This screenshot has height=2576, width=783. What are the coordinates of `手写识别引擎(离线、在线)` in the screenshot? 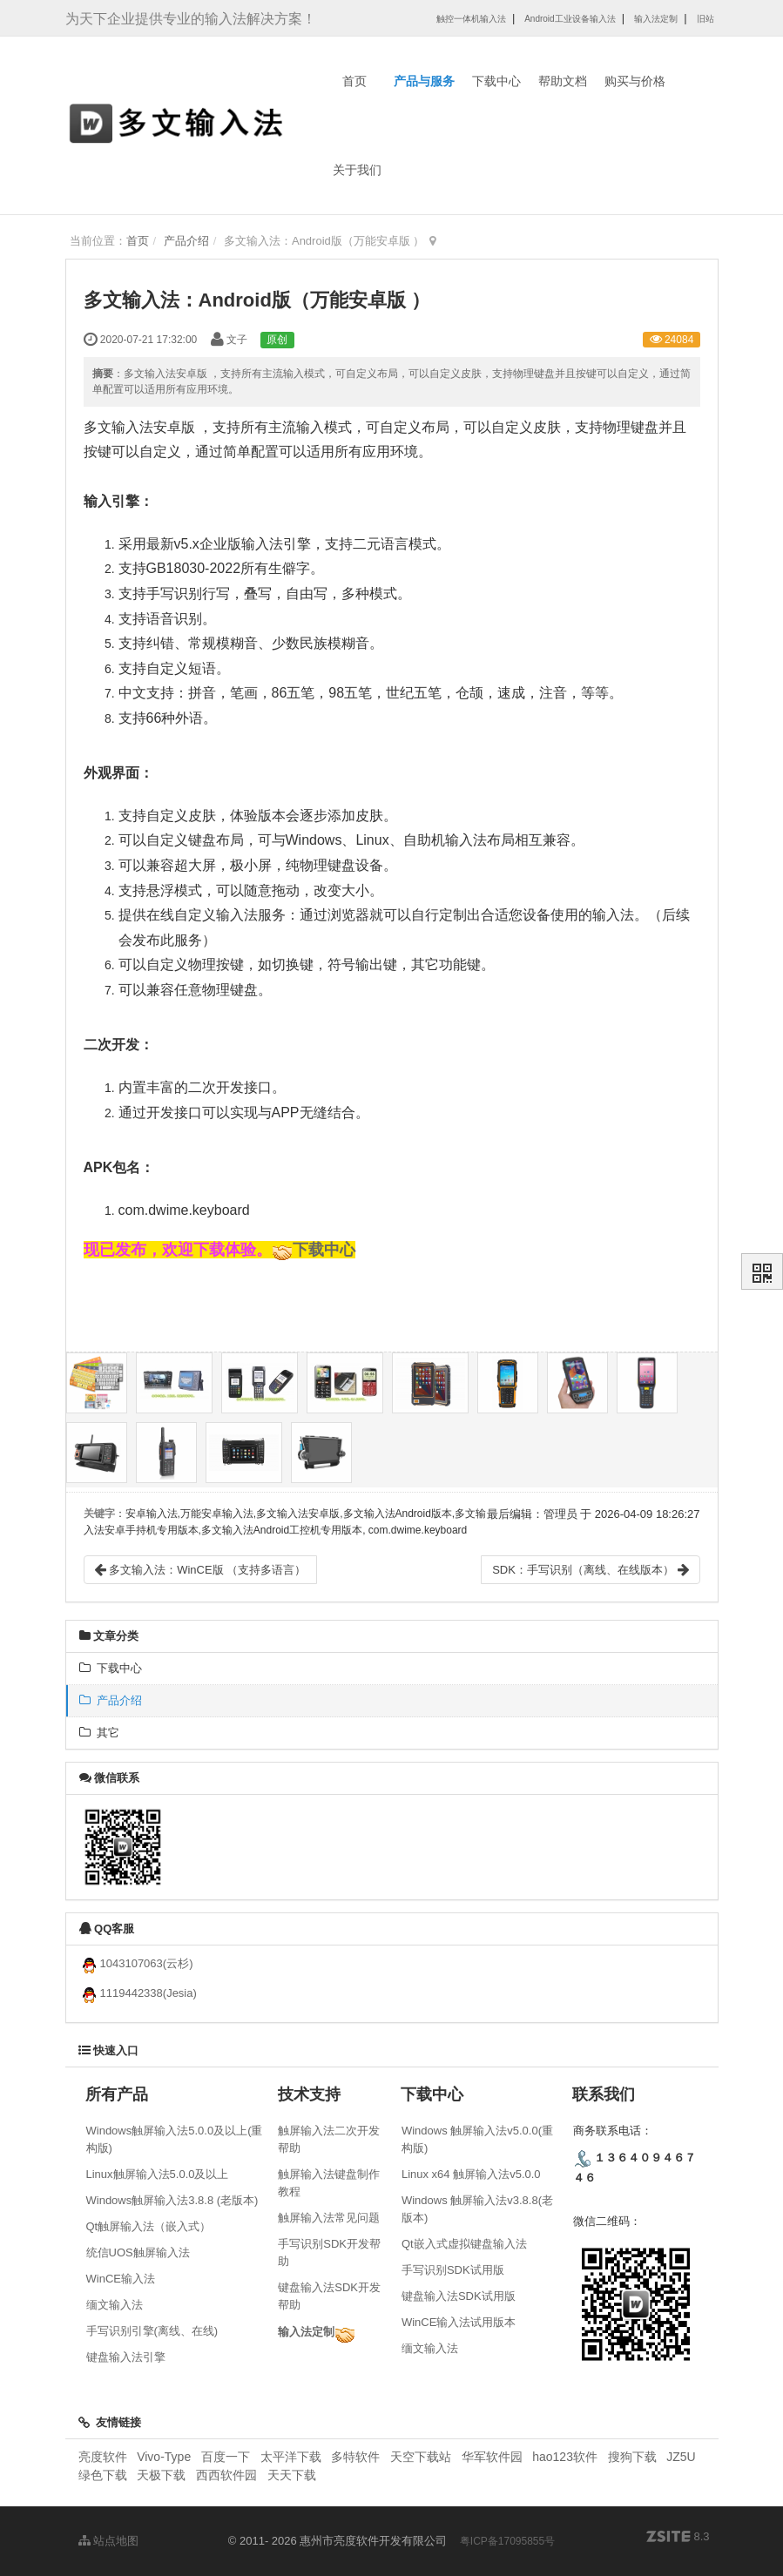 It's located at (152, 2330).